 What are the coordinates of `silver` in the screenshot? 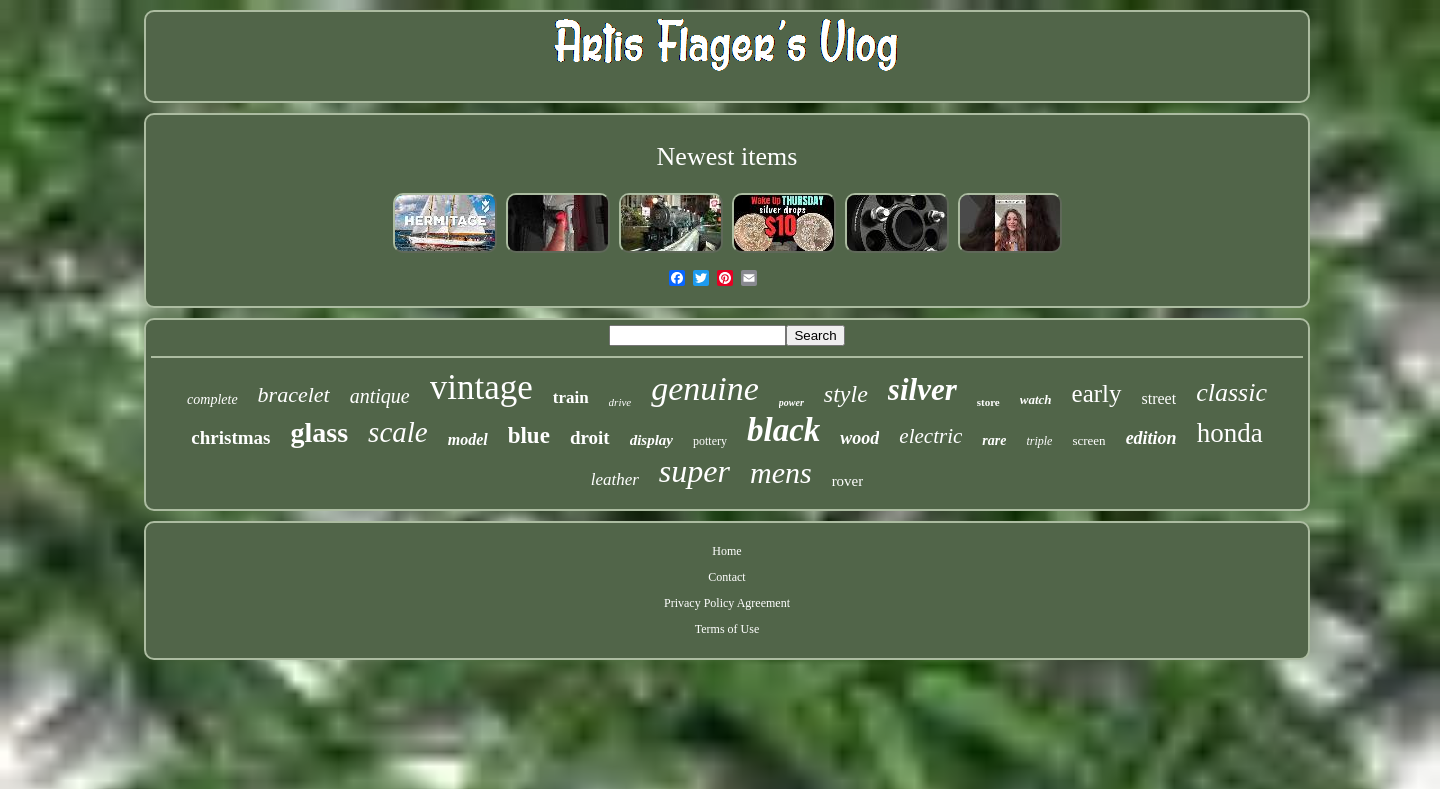 It's located at (922, 389).